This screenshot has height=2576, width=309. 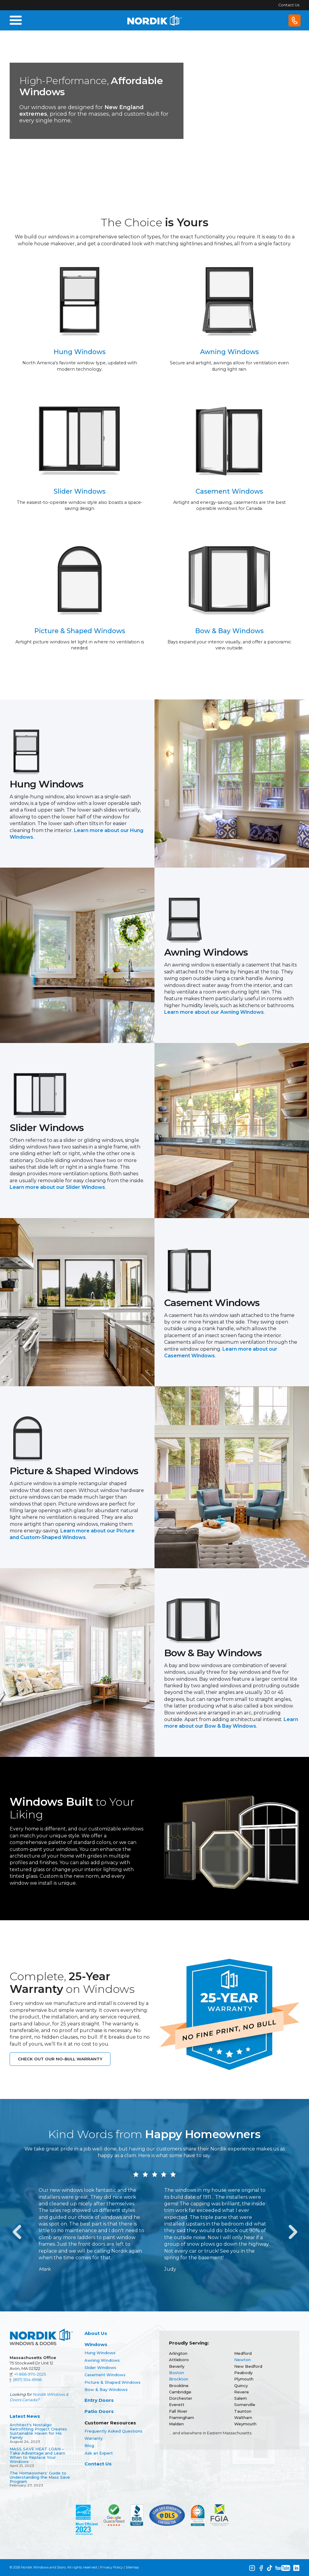 What do you see at coordinates (292, 2230) in the screenshot?
I see `Next [button]` at bounding box center [292, 2230].